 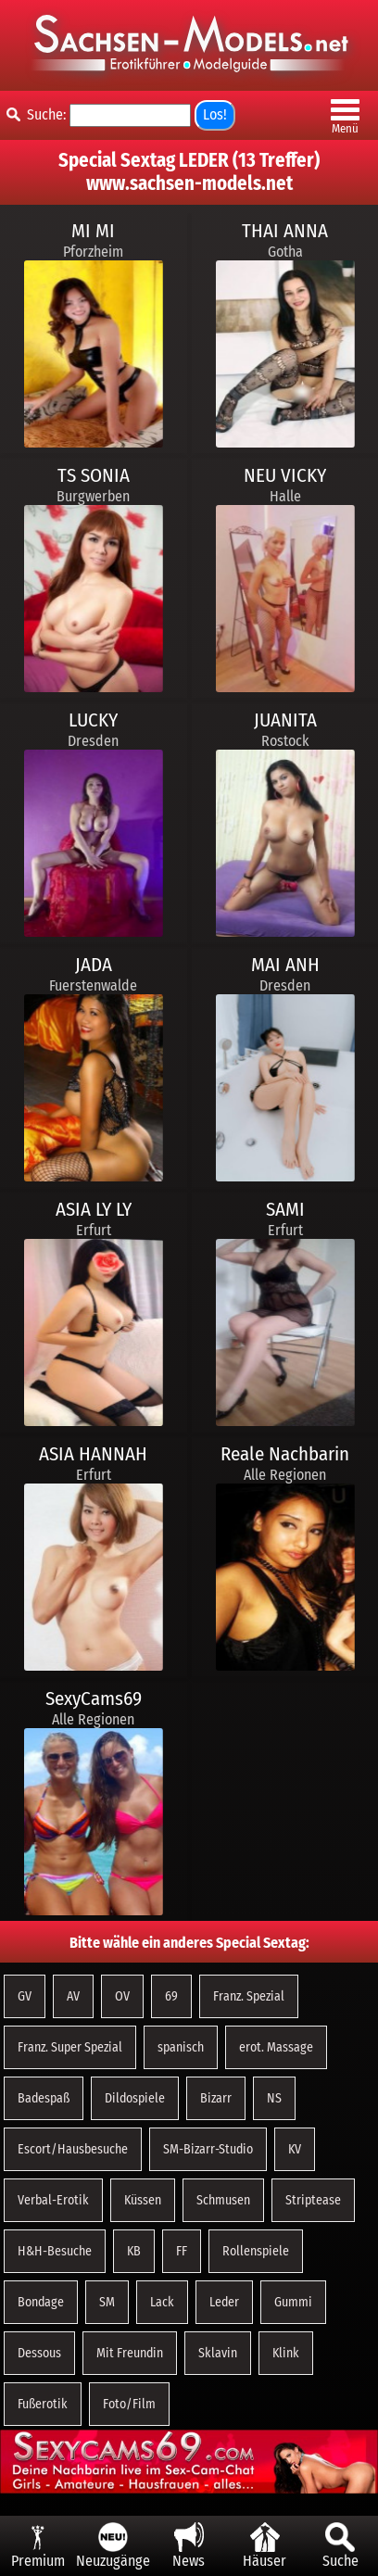 What do you see at coordinates (73, 1996) in the screenshot?
I see `AV` at bounding box center [73, 1996].